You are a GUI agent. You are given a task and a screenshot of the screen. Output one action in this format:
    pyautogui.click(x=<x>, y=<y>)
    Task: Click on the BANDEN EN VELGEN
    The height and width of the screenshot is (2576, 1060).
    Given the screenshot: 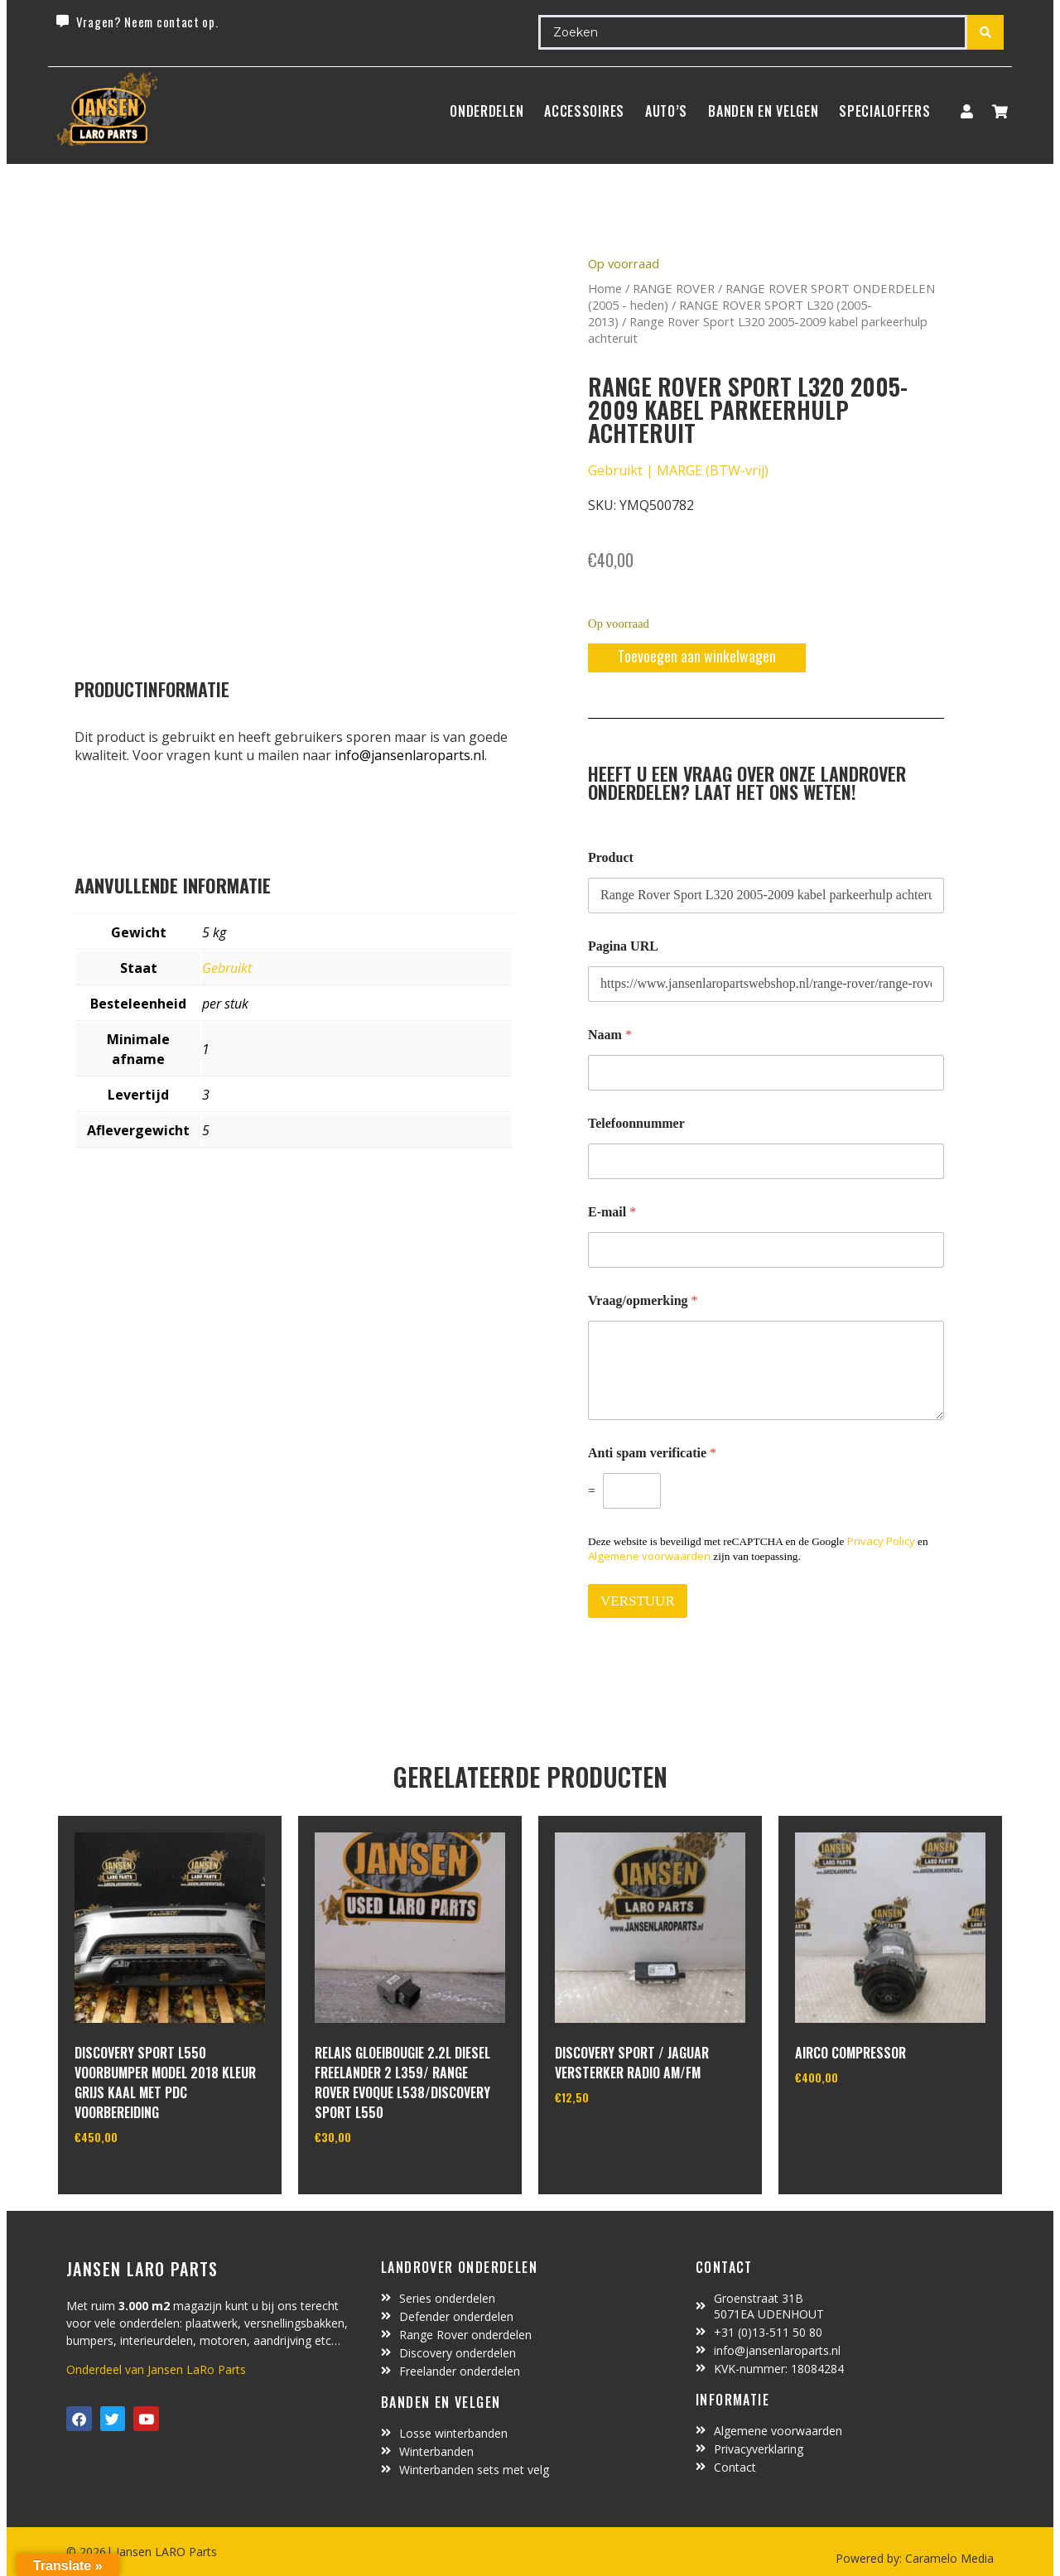 What is the action you would take?
    pyautogui.click(x=763, y=111)
    